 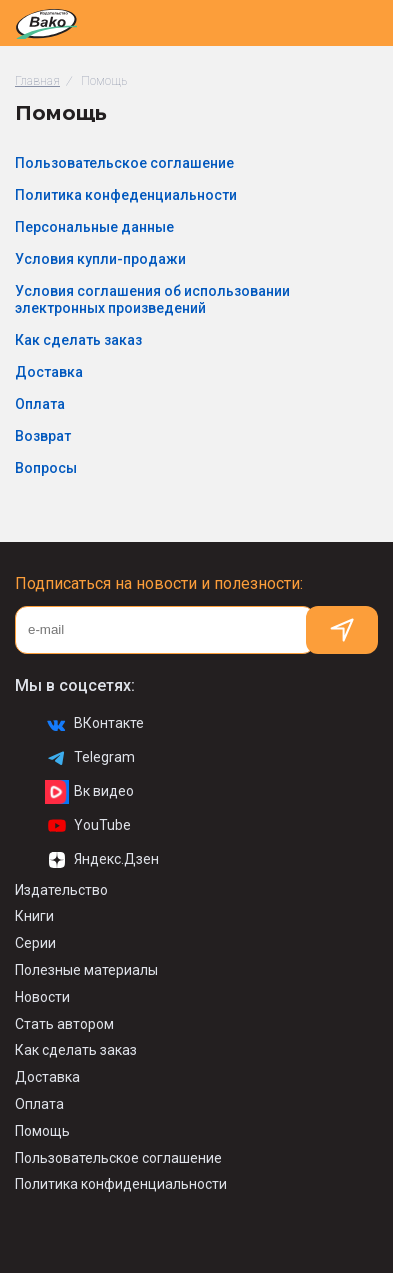 I want to click on Помощь, so click(x=42, y=1131).